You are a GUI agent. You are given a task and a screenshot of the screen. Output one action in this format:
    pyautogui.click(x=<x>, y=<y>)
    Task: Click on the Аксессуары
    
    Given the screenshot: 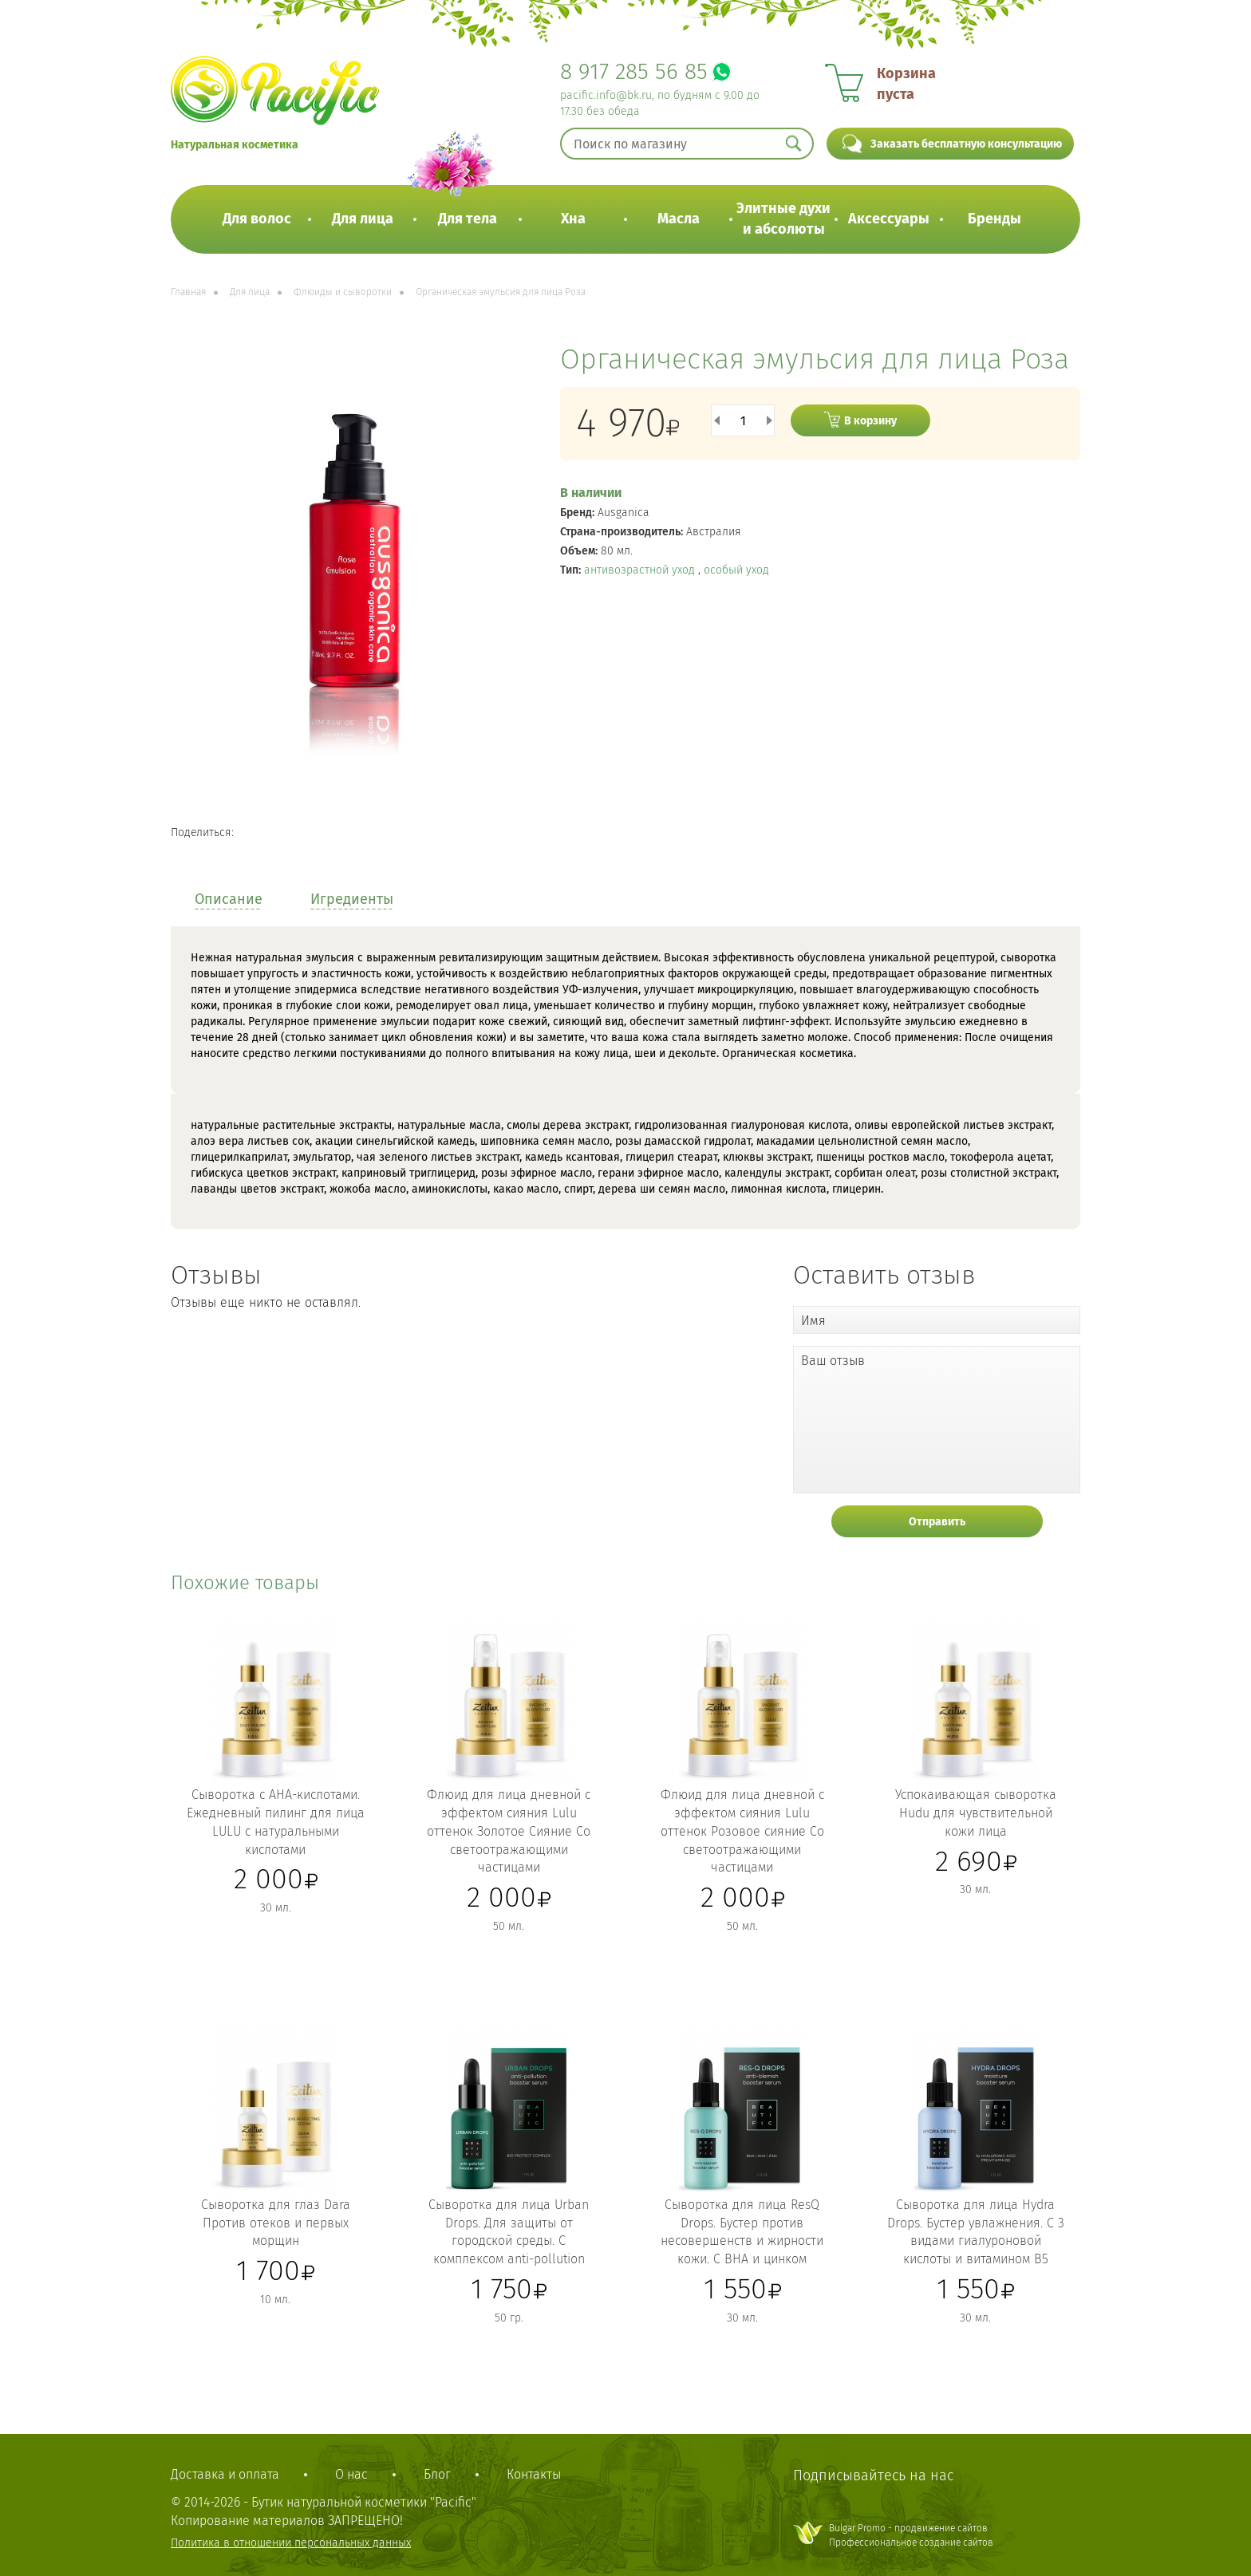 What is the action you would take?
    pyautogui.click(x=888, y=218)
    